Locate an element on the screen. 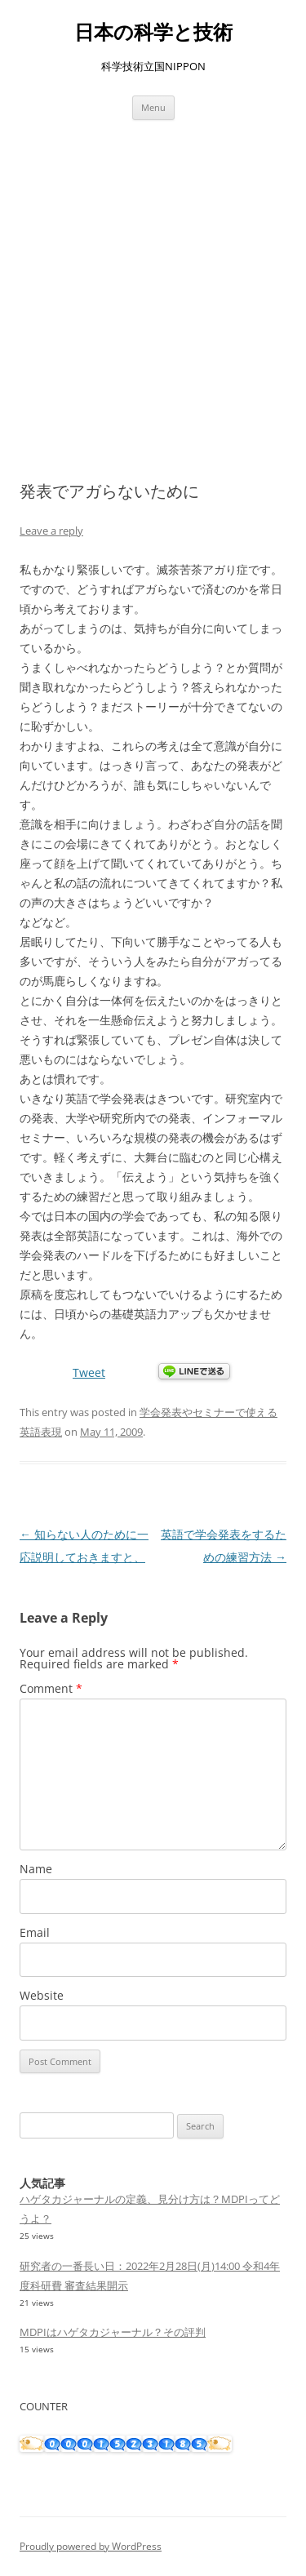  MDPIはハゲタカジャーナル？その評判 is located at coordinates (113, 2332).